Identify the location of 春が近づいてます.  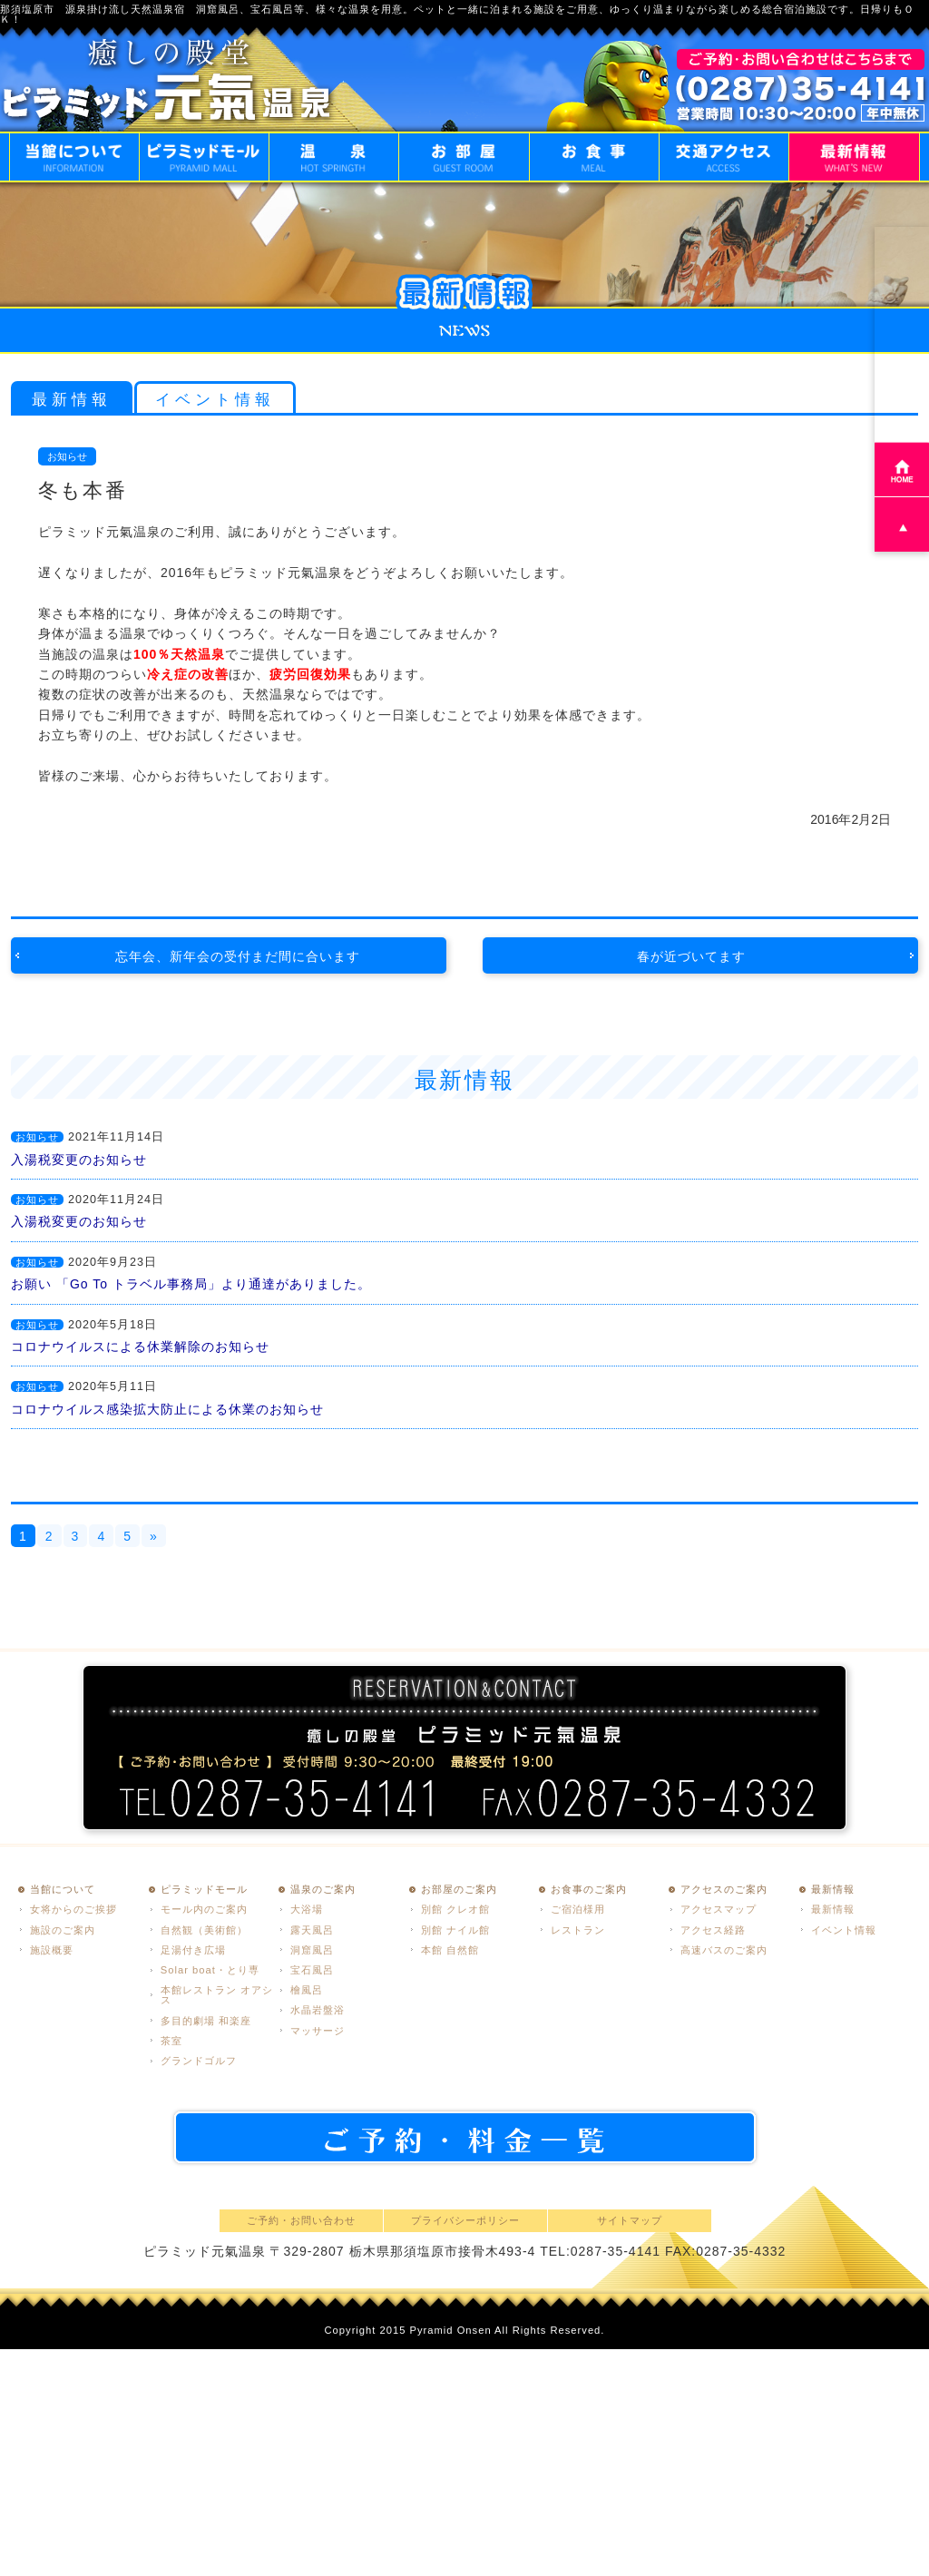
(691, 956).